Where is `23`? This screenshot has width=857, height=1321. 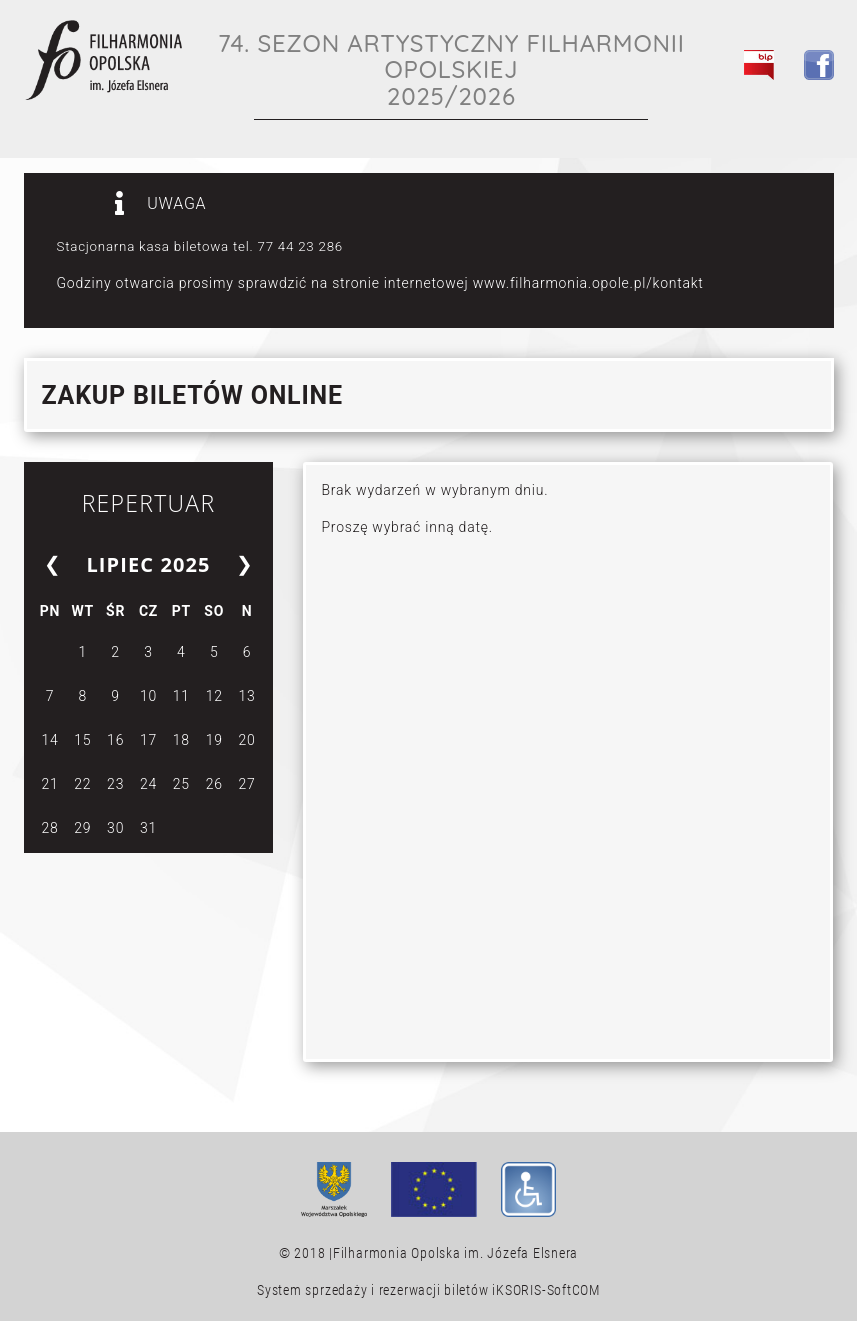
23 is located at coordinates (115, 784).